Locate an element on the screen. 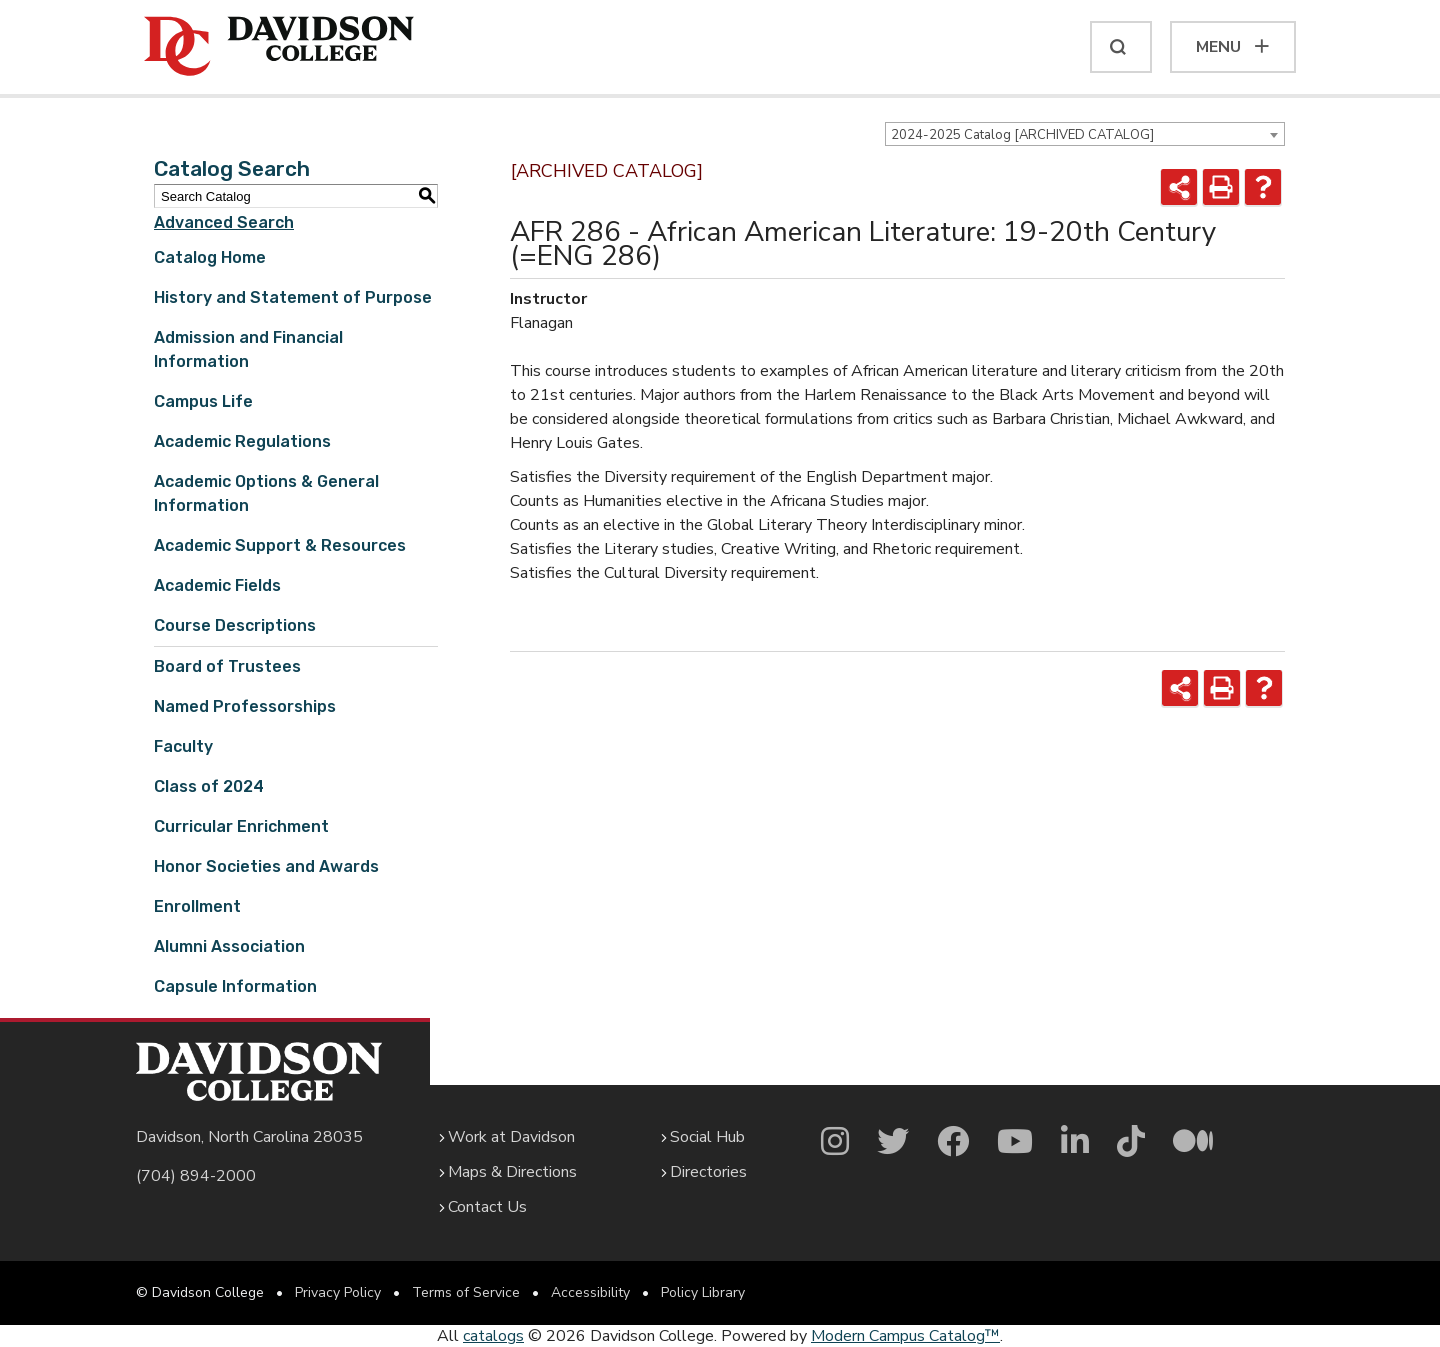  Work at Davidson is located at coordinates (511, 1137).